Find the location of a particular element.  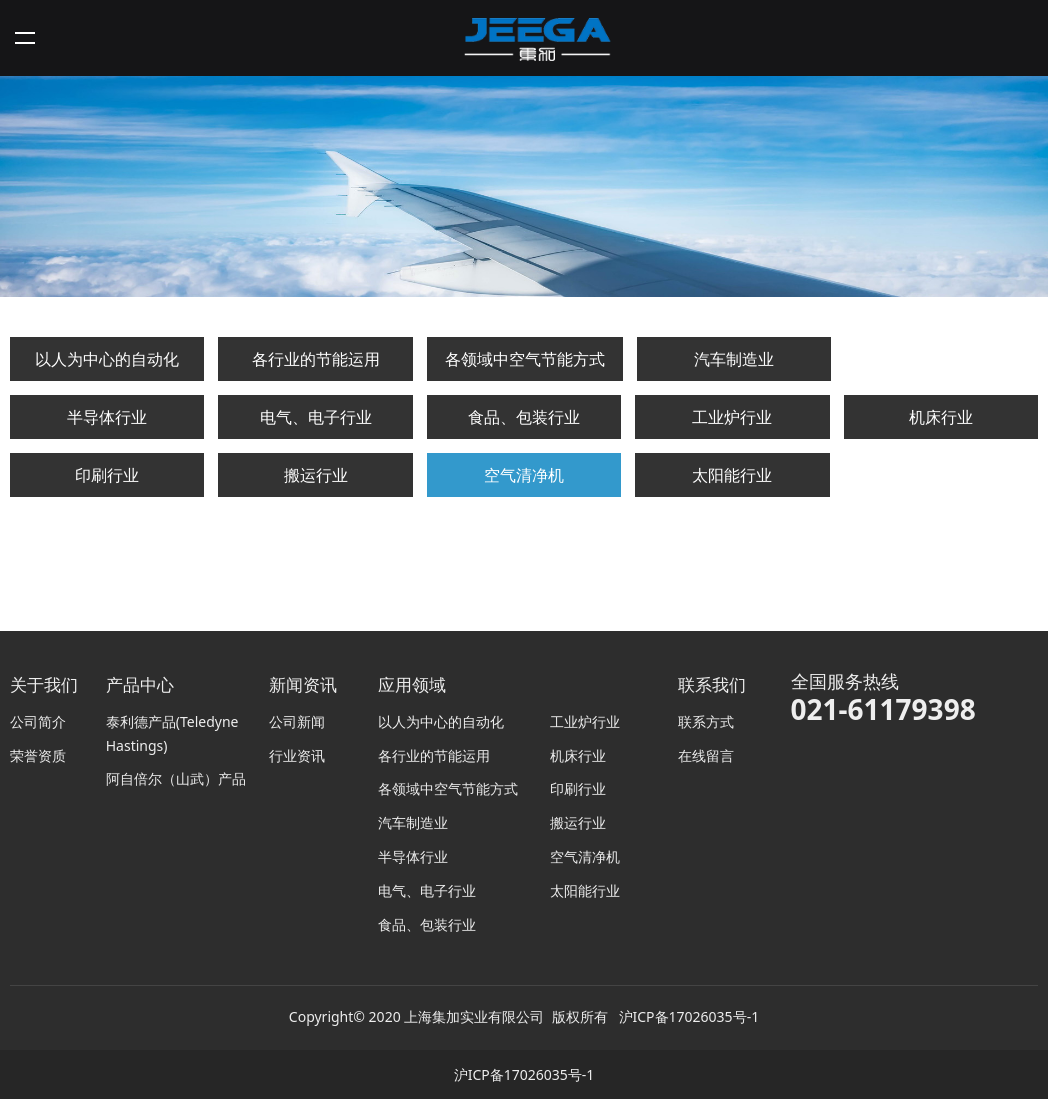

搬运行业 is located at coordinates (316, 475).